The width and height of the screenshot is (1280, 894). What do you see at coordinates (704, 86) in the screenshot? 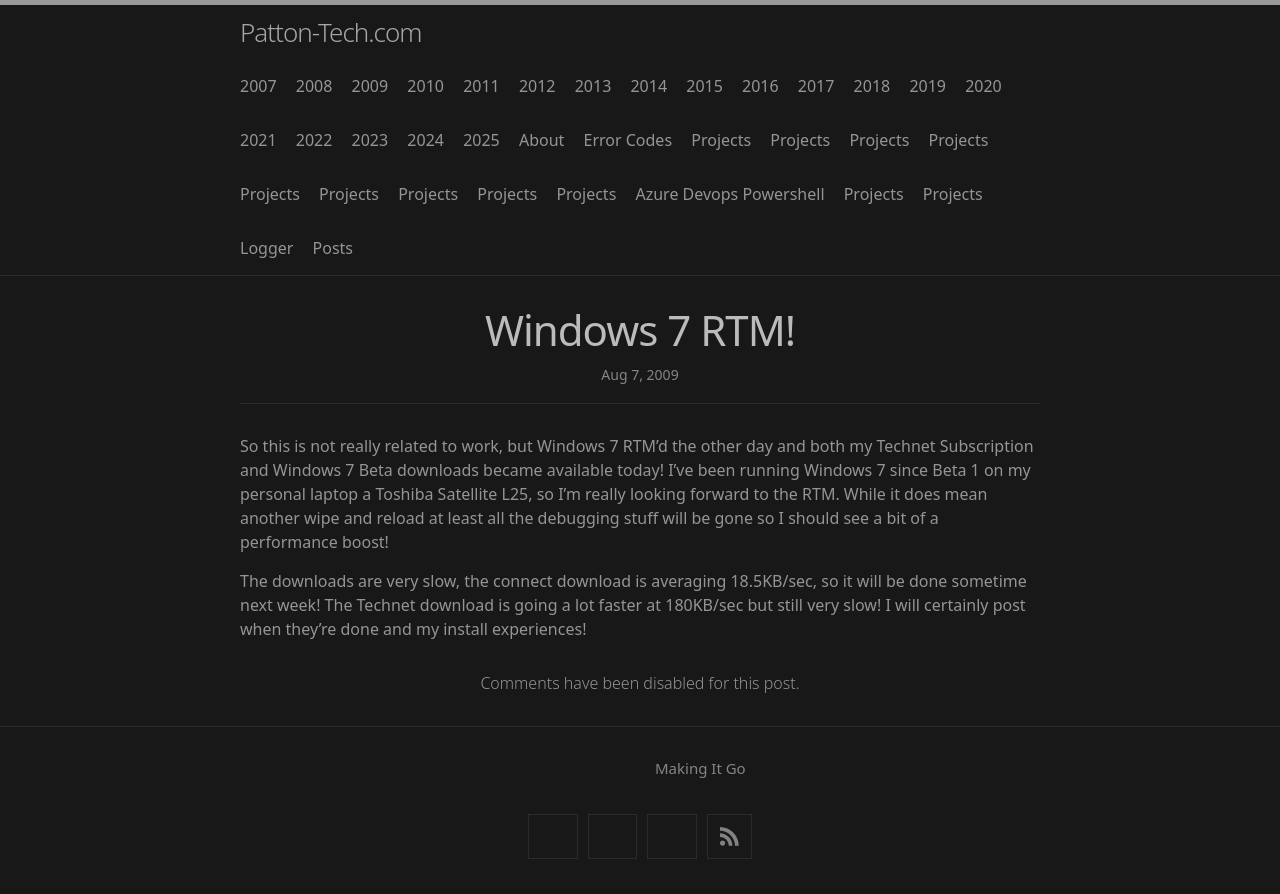
I see `2015` at bounding box center [704, 86].